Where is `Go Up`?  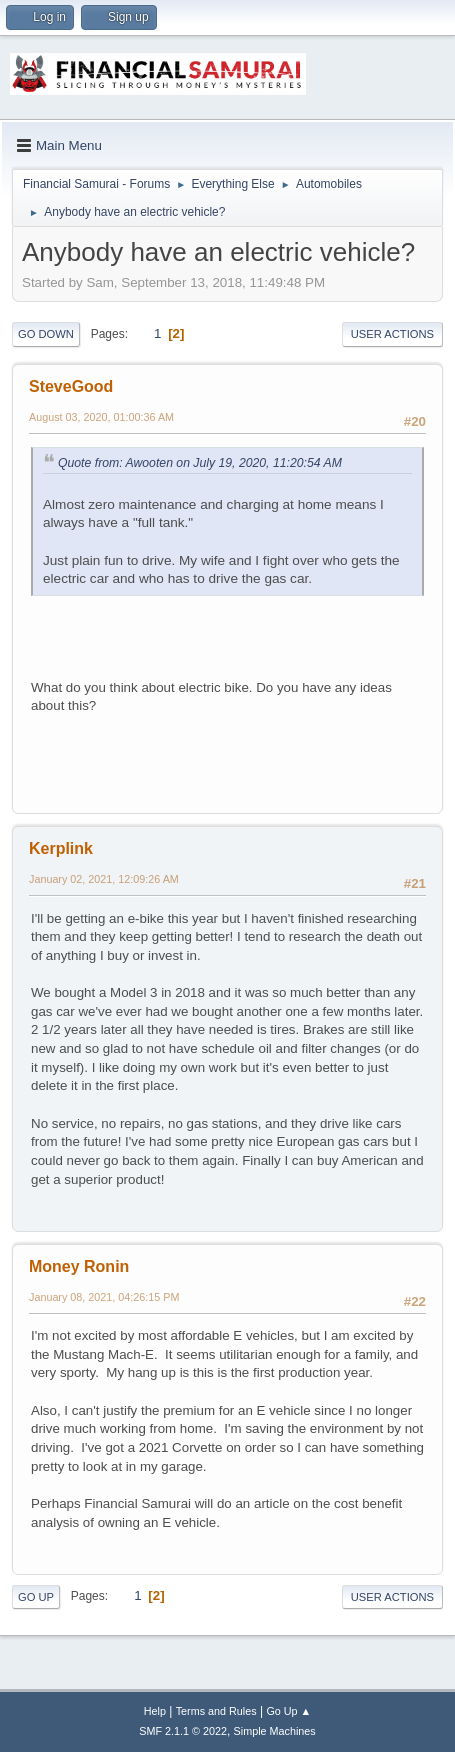
Go Up is located at coordinates (36, 1597).